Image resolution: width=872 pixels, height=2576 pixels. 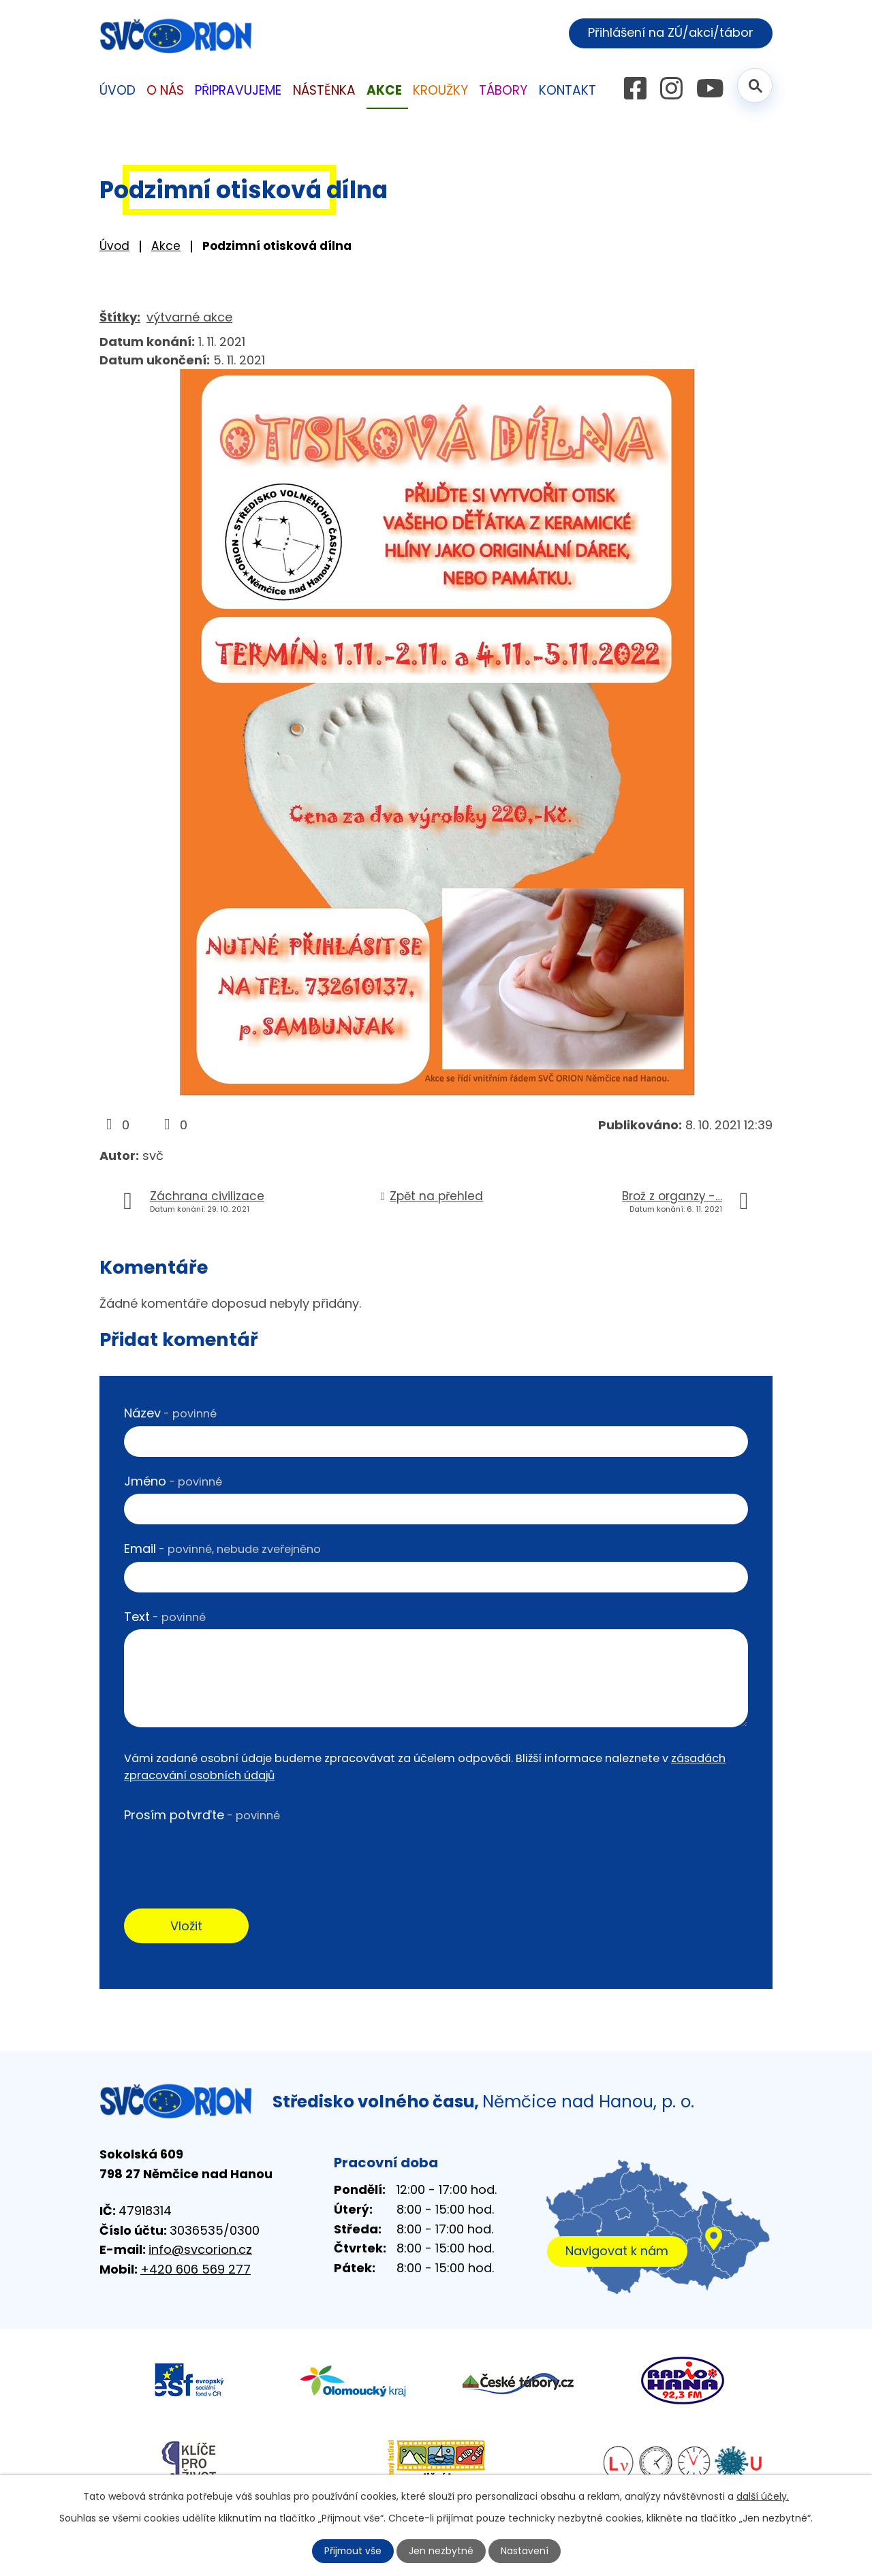 I want to click on [presentation], so click(x=227, y=1854).